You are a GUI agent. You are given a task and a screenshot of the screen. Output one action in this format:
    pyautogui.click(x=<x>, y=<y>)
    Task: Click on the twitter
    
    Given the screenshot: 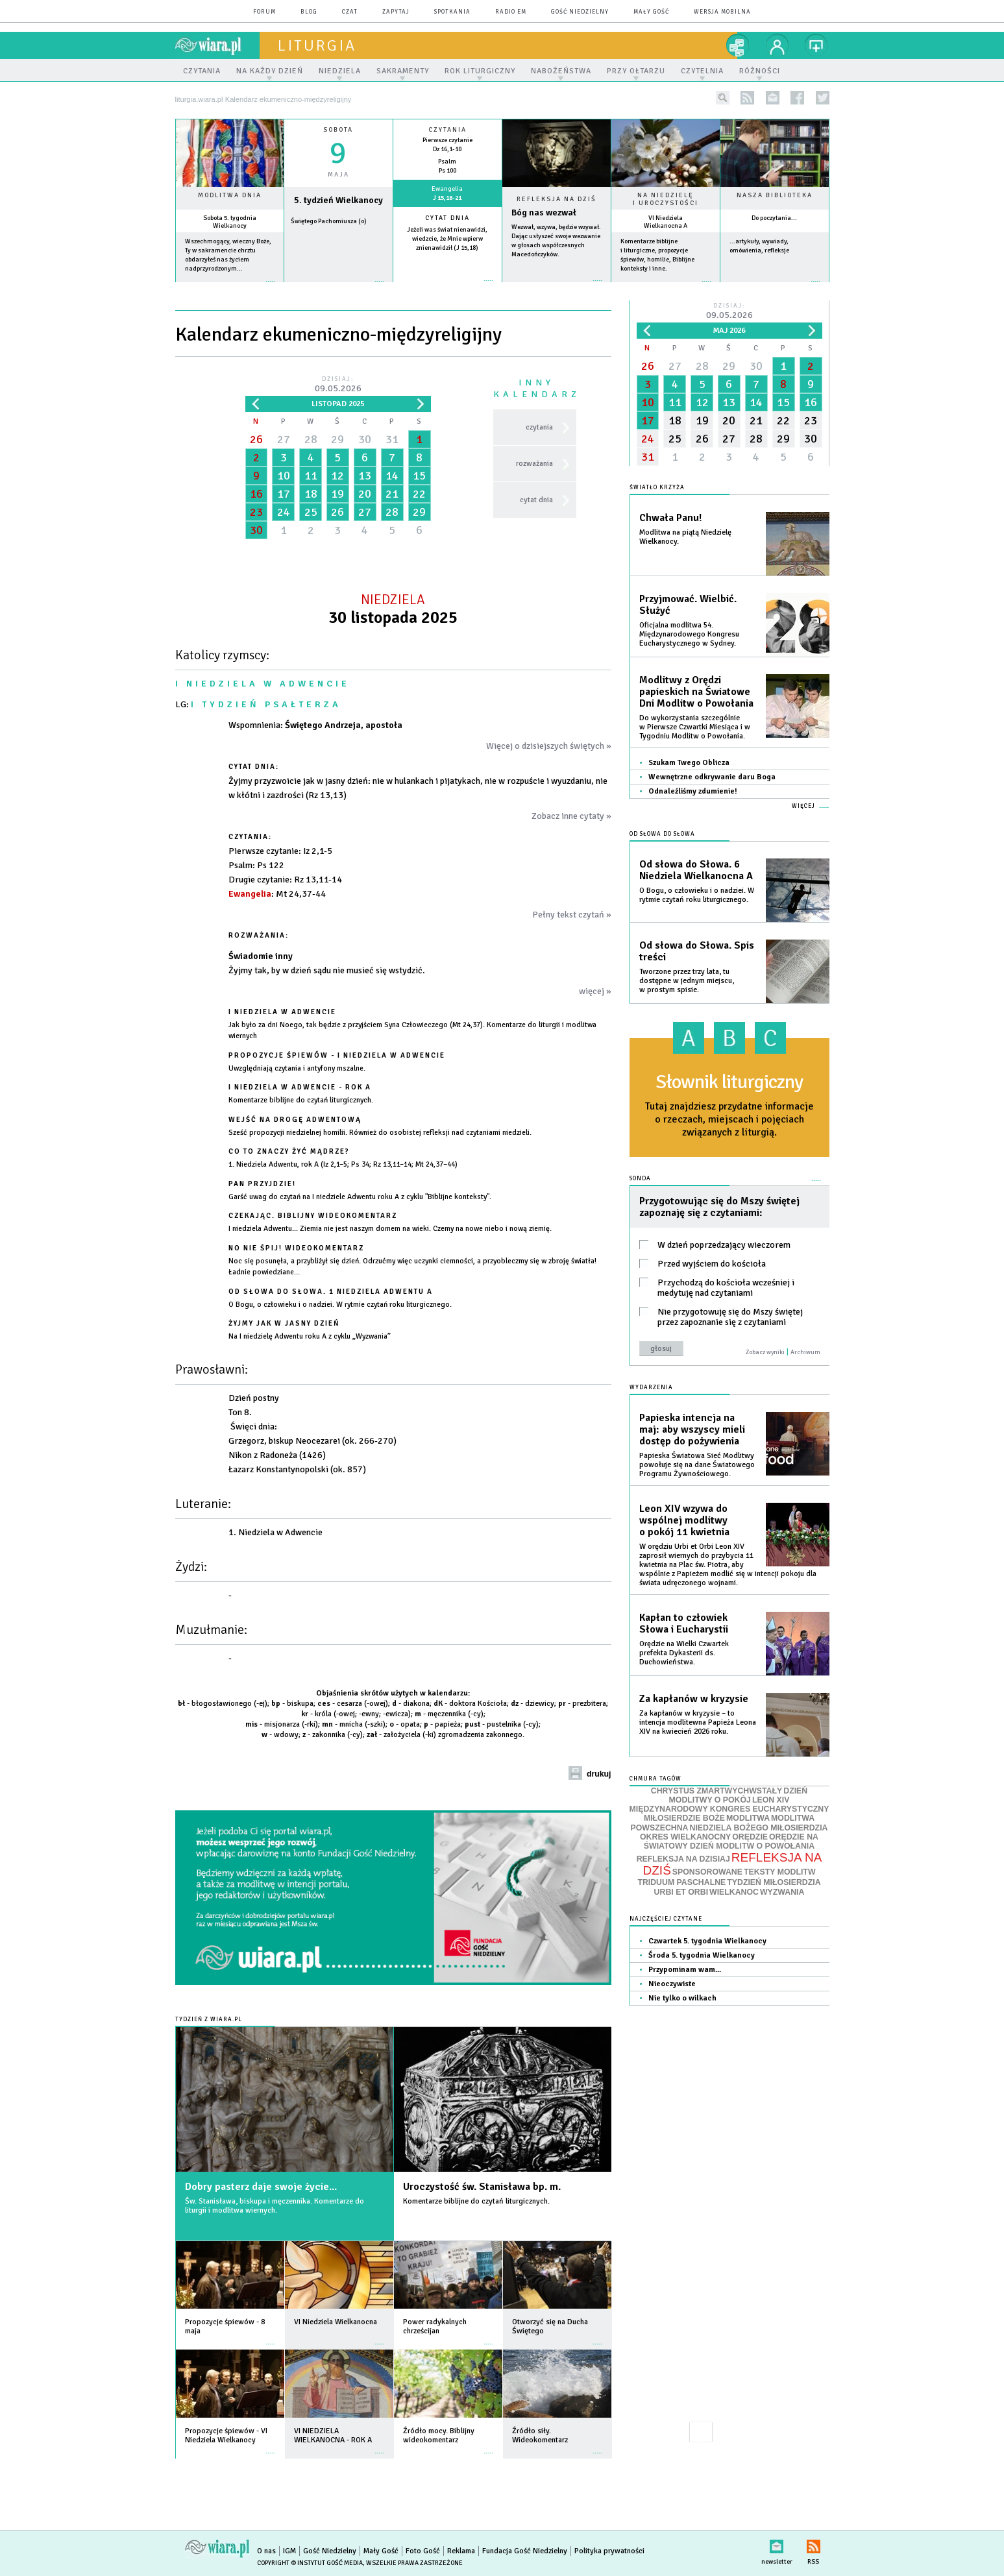 What is the action you would take?
    pyautogui.click(x=822, y=97)
    